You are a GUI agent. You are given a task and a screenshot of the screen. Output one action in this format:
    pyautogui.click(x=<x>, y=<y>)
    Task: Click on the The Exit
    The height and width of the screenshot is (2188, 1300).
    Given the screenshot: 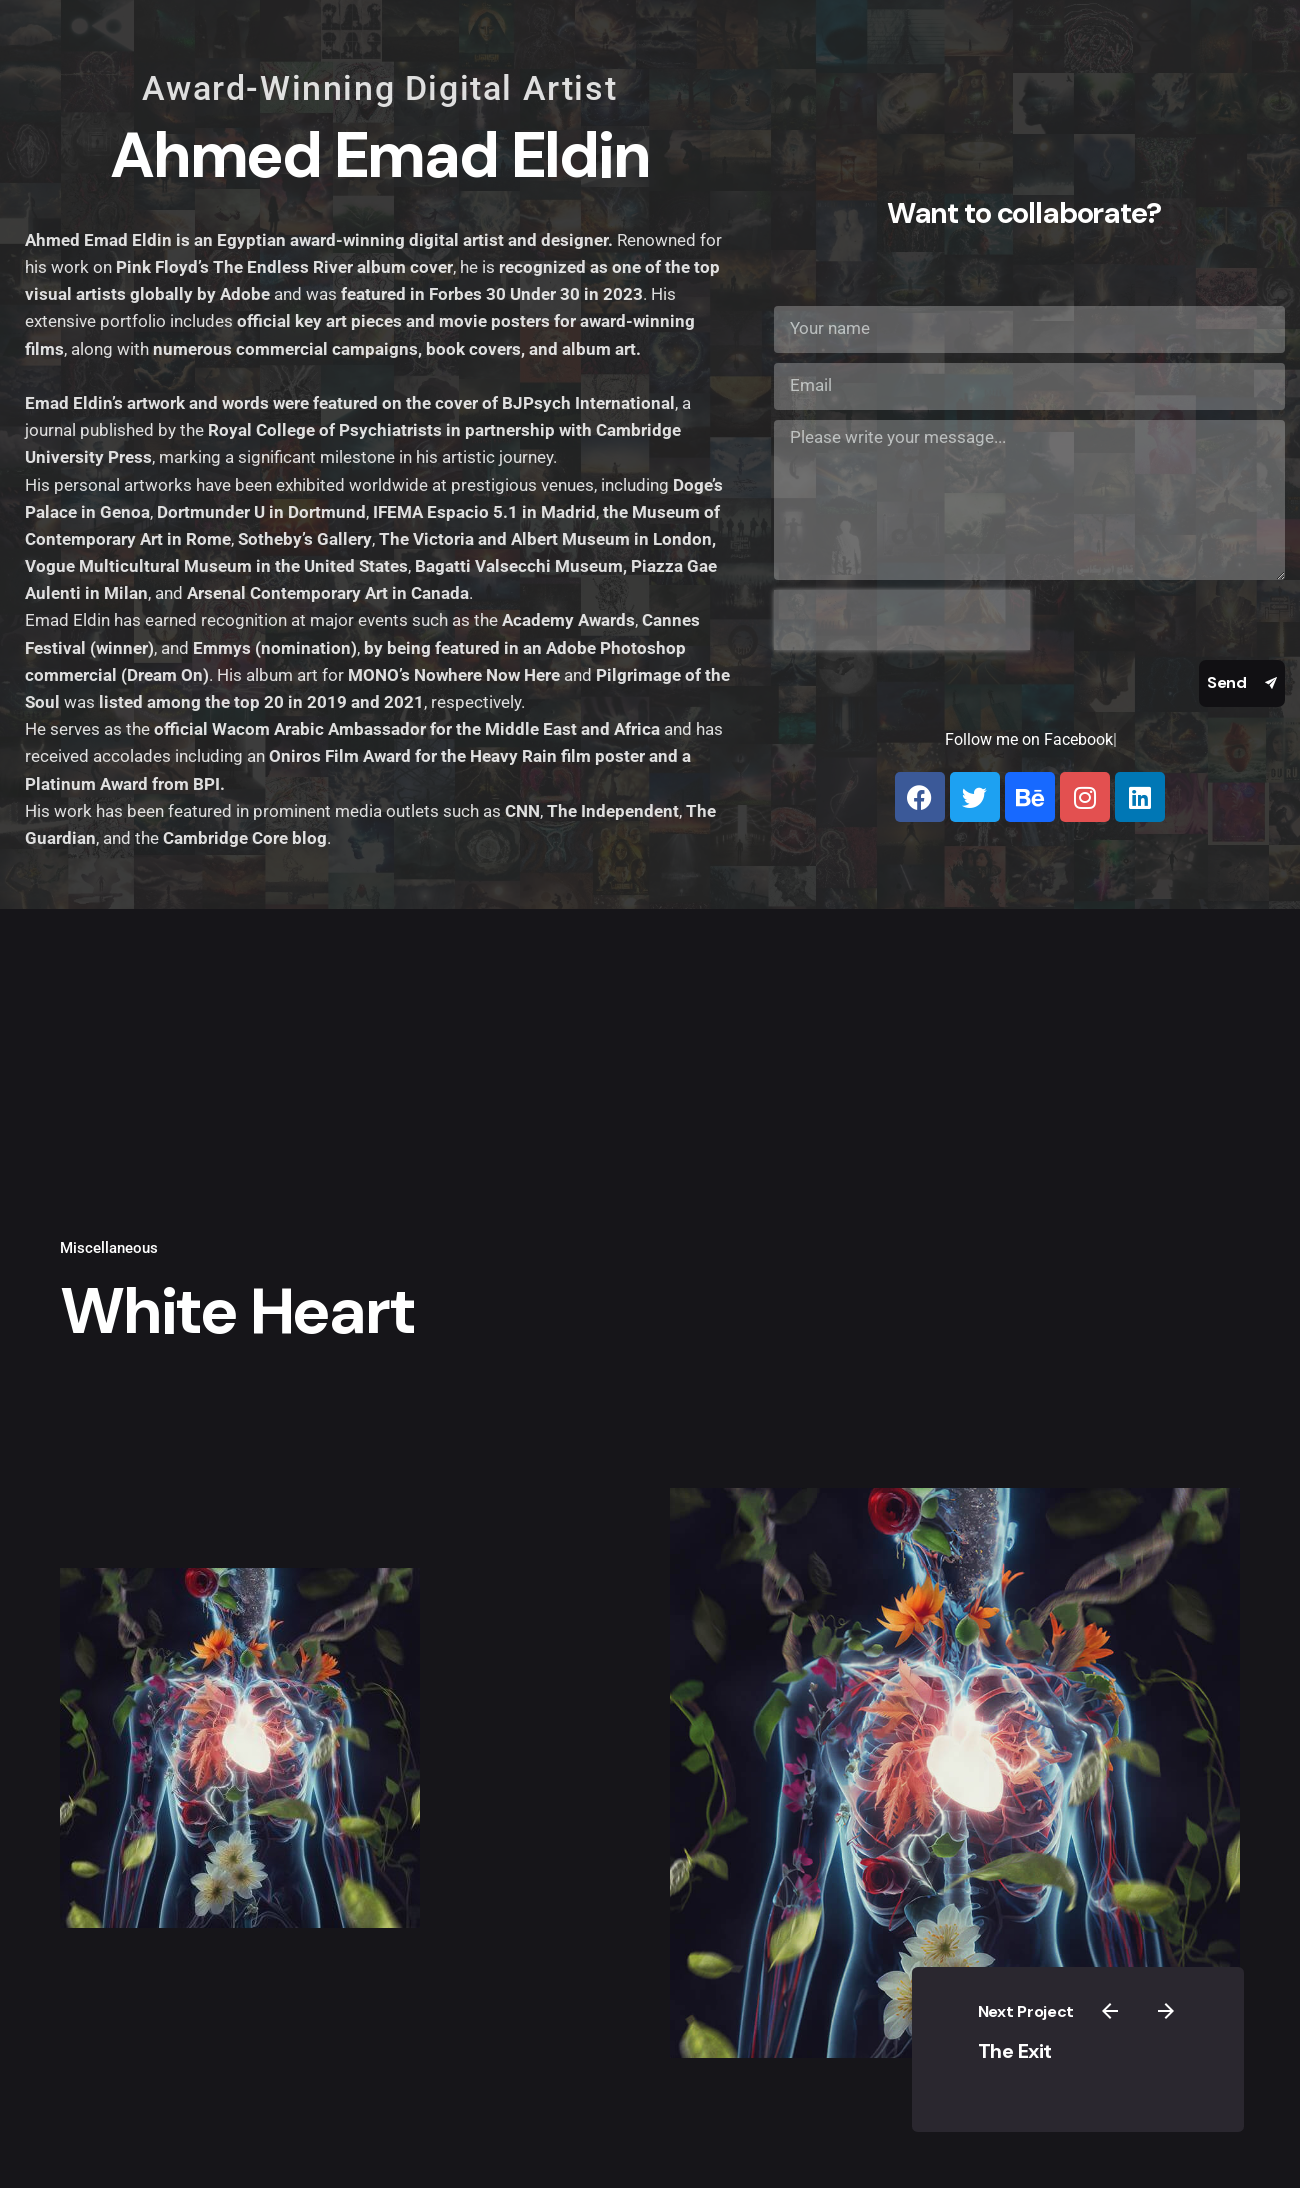 What is the action you would take?
    pyautogui.click(x=1058, y=2048)
    